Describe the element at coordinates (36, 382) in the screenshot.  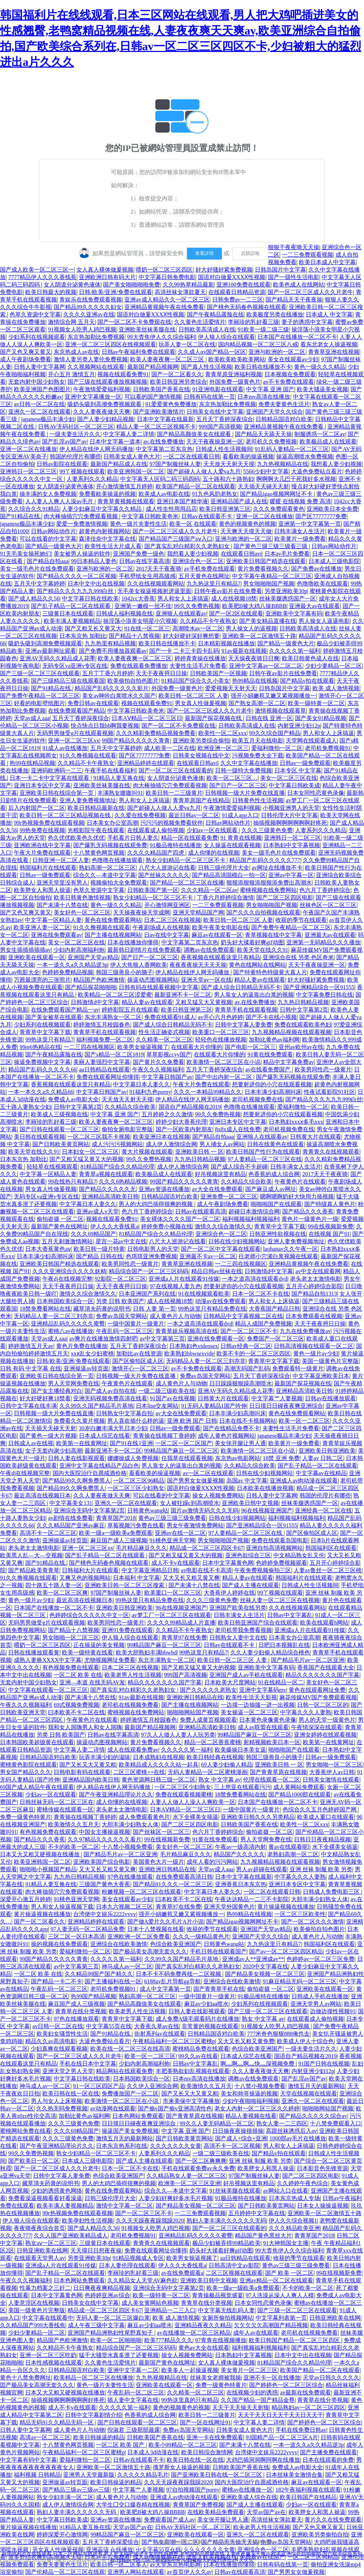
I see `无套内射中国少妇熟女` at that location.